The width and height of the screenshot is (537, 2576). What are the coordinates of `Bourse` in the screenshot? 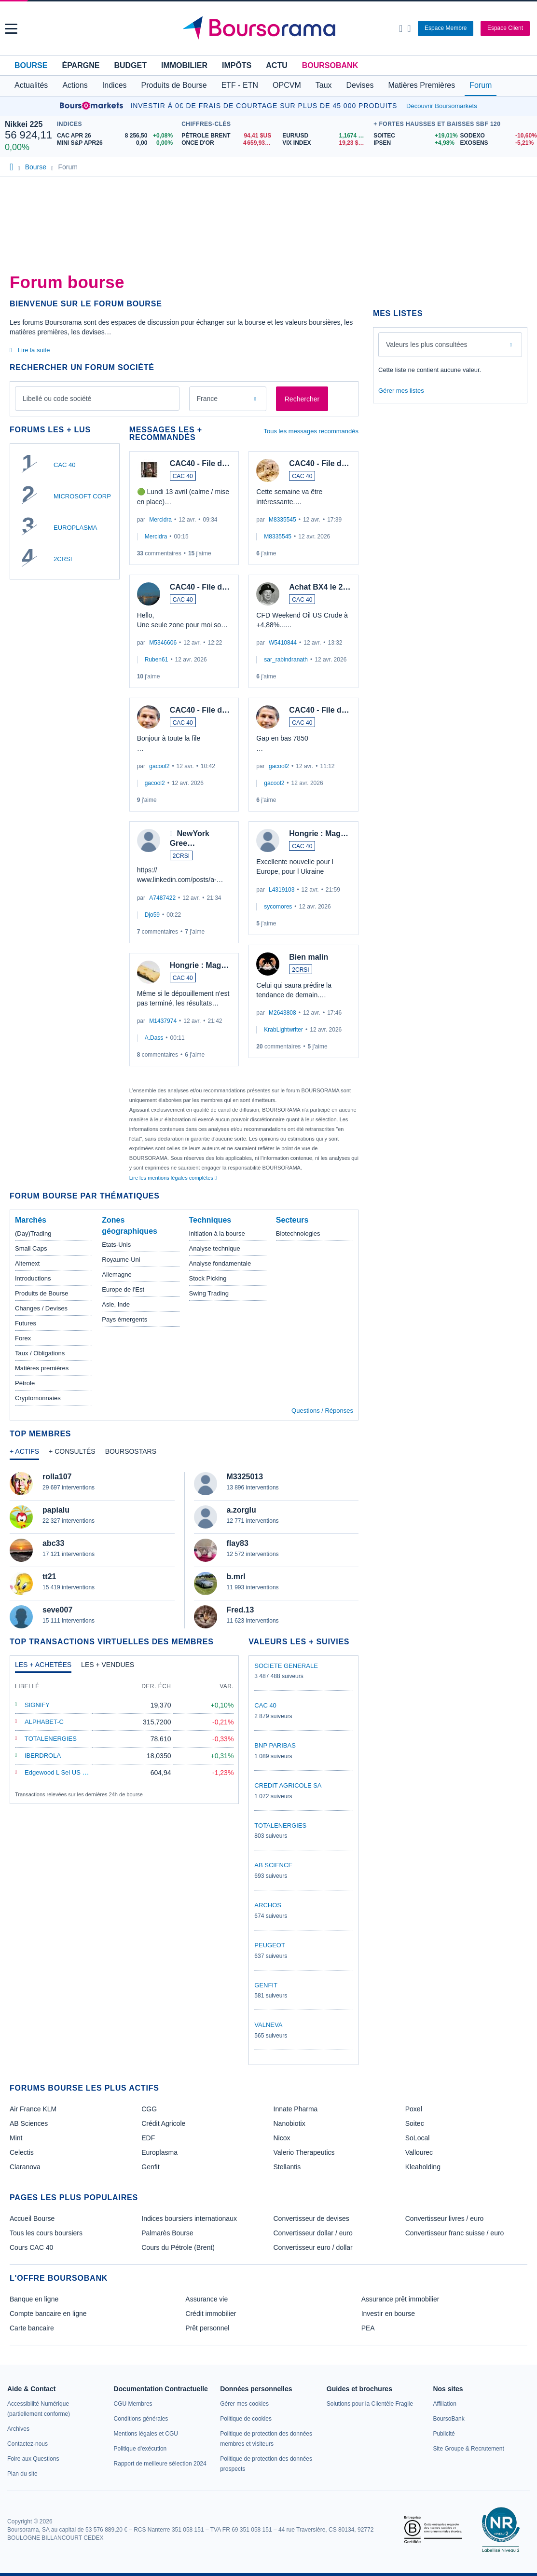 It's located at (30, 65).